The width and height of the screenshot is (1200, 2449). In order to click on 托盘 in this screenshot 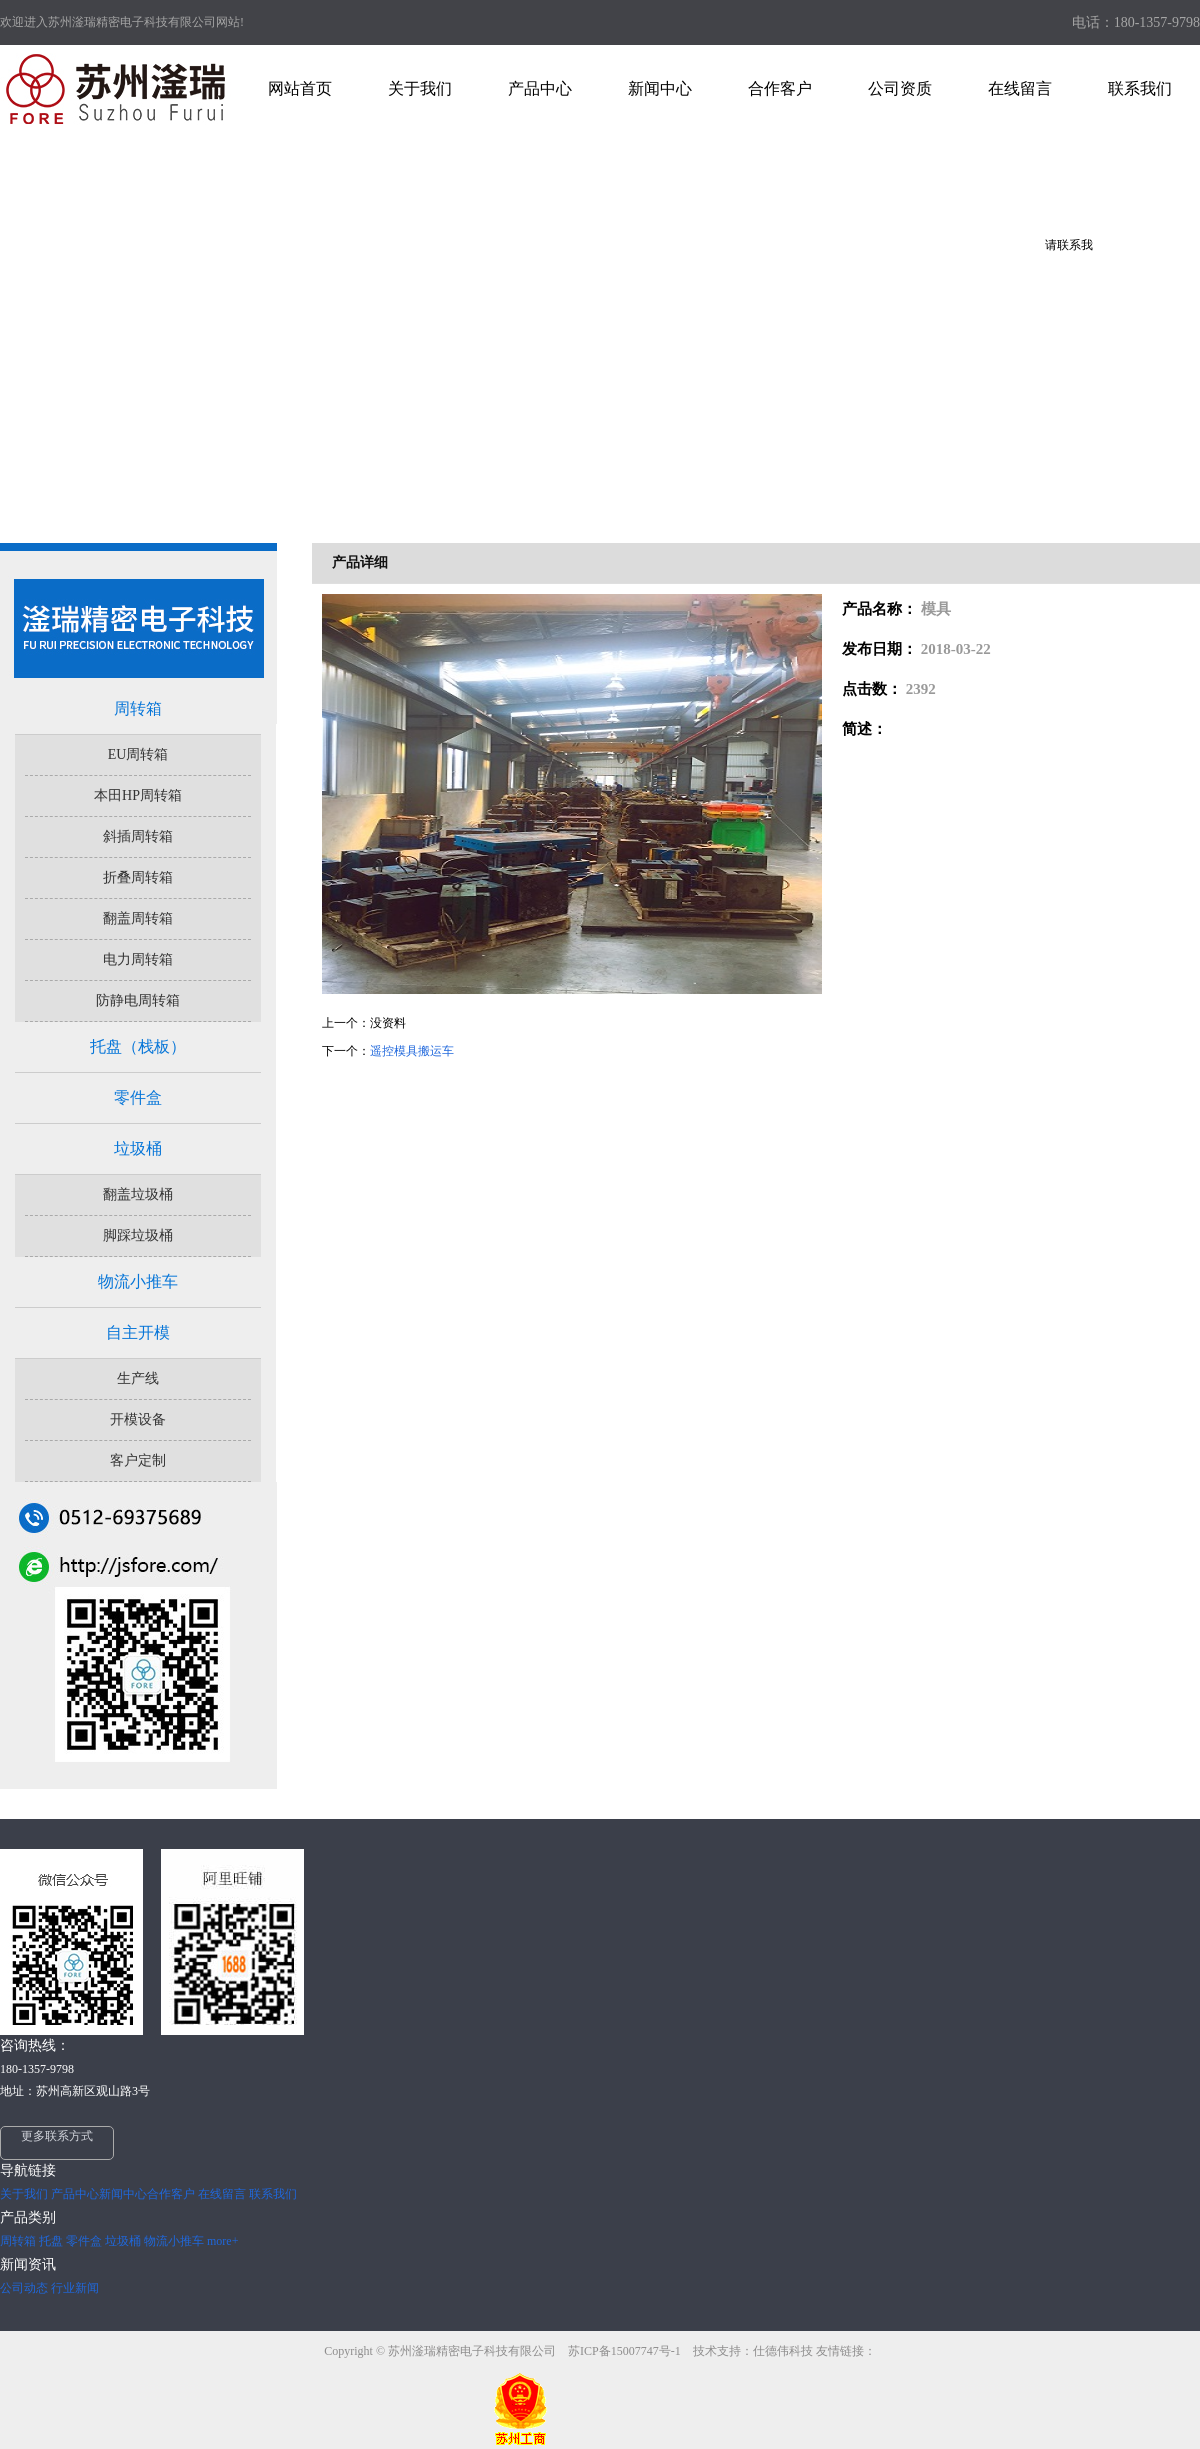, I will do `click(51, 2241)`.